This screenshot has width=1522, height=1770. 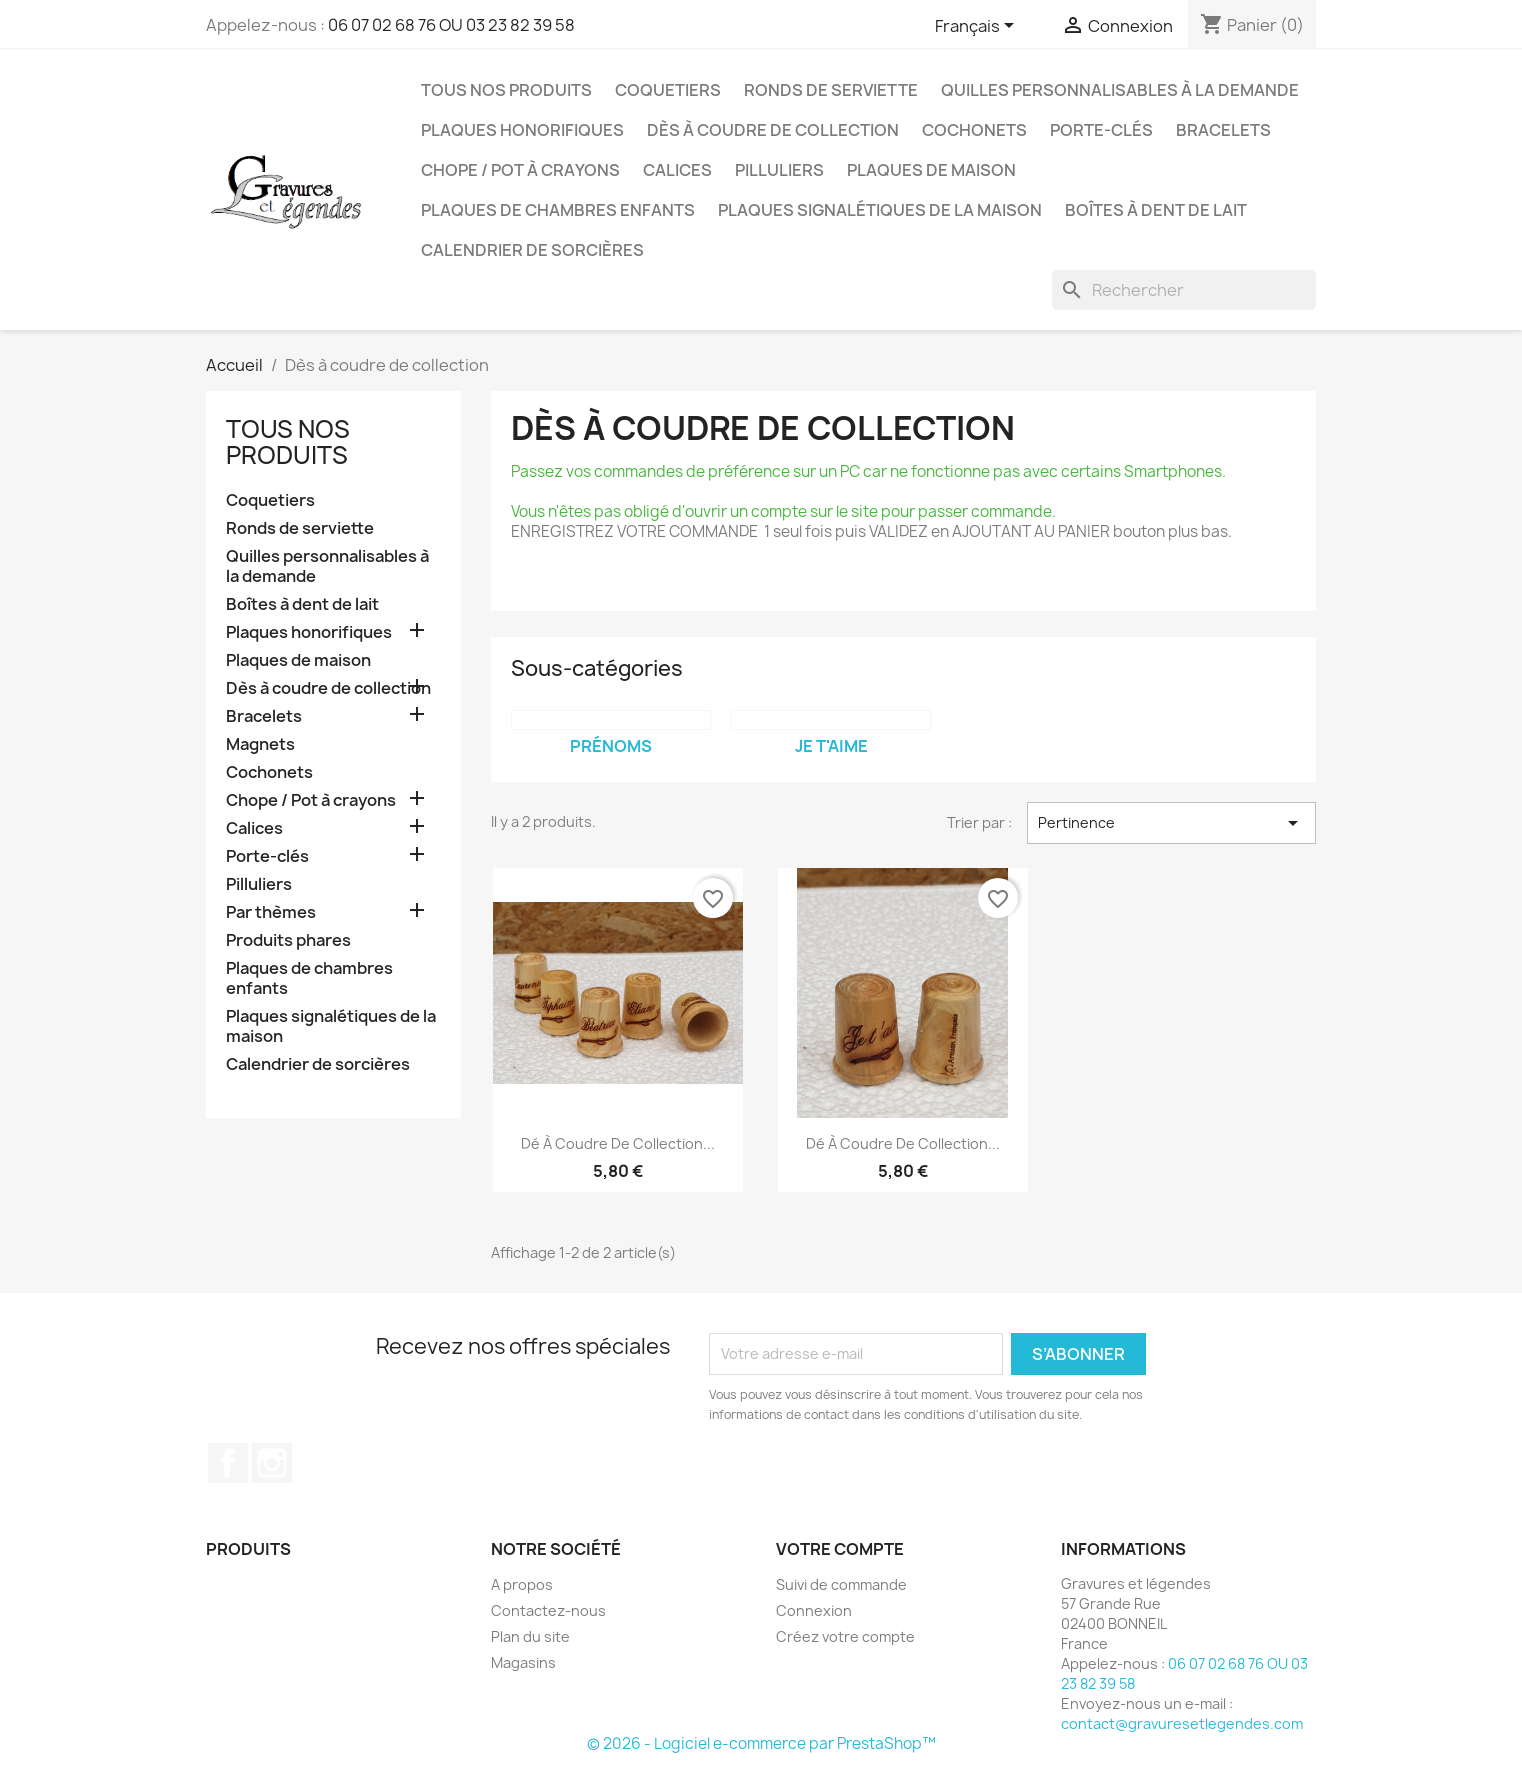 What do you see at coordinates (831, 90) in the screenshot?
I see `Ronds de serviette` at bounding box center [831, 90].